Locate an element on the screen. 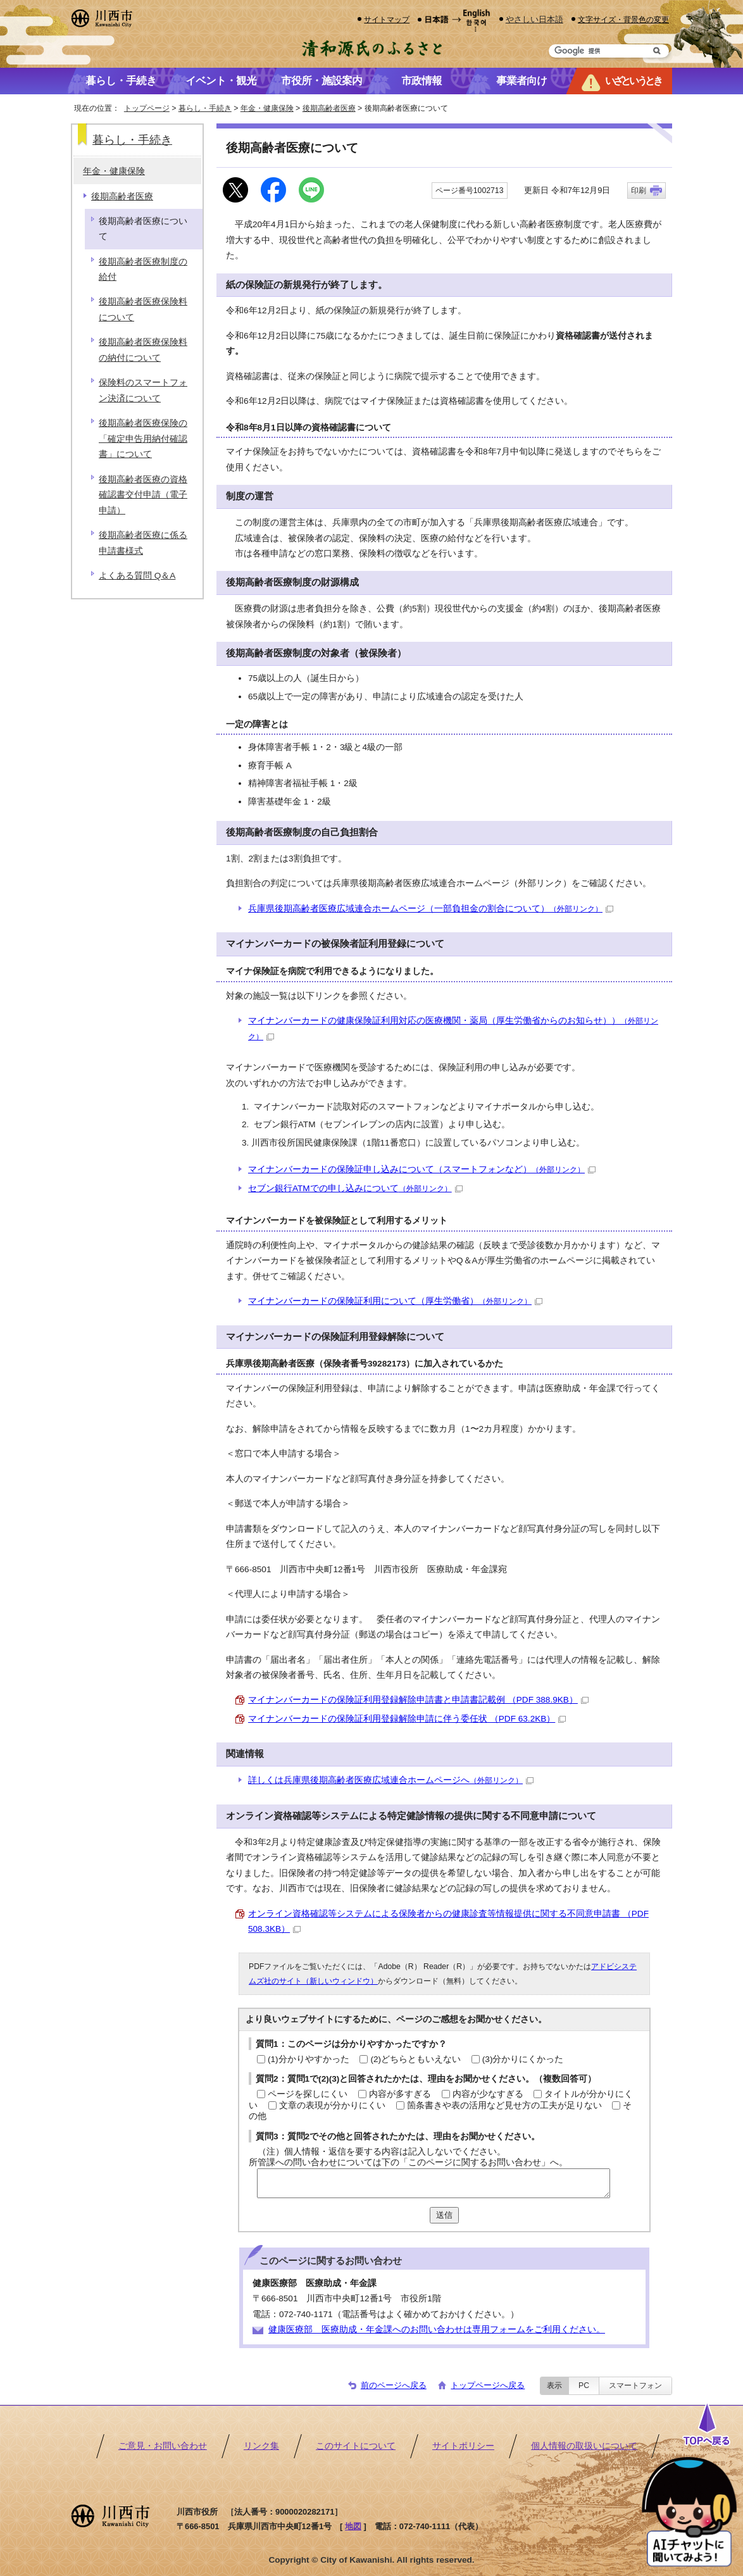 This screenshot has height=2576, width=743. 前のページへ戻る is located at coordinates (394, 2385).